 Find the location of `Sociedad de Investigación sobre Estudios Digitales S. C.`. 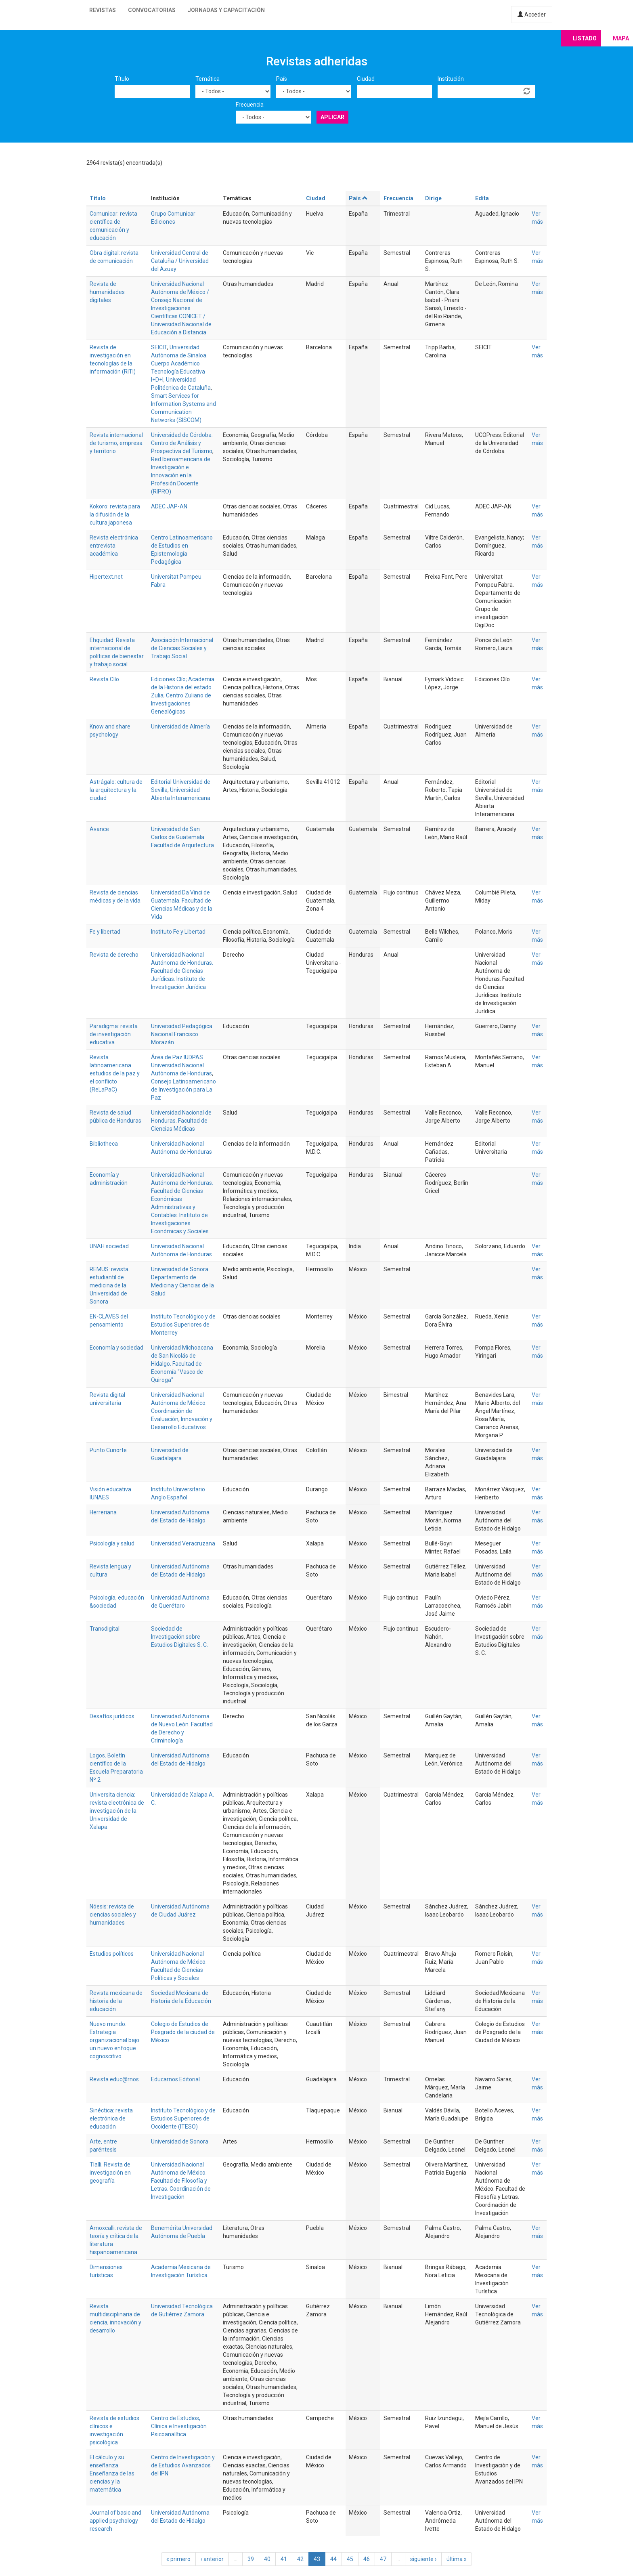

Sociedad de Investigación sobre Estudios Digitales S. C. is located at coordinates (179, 1636).